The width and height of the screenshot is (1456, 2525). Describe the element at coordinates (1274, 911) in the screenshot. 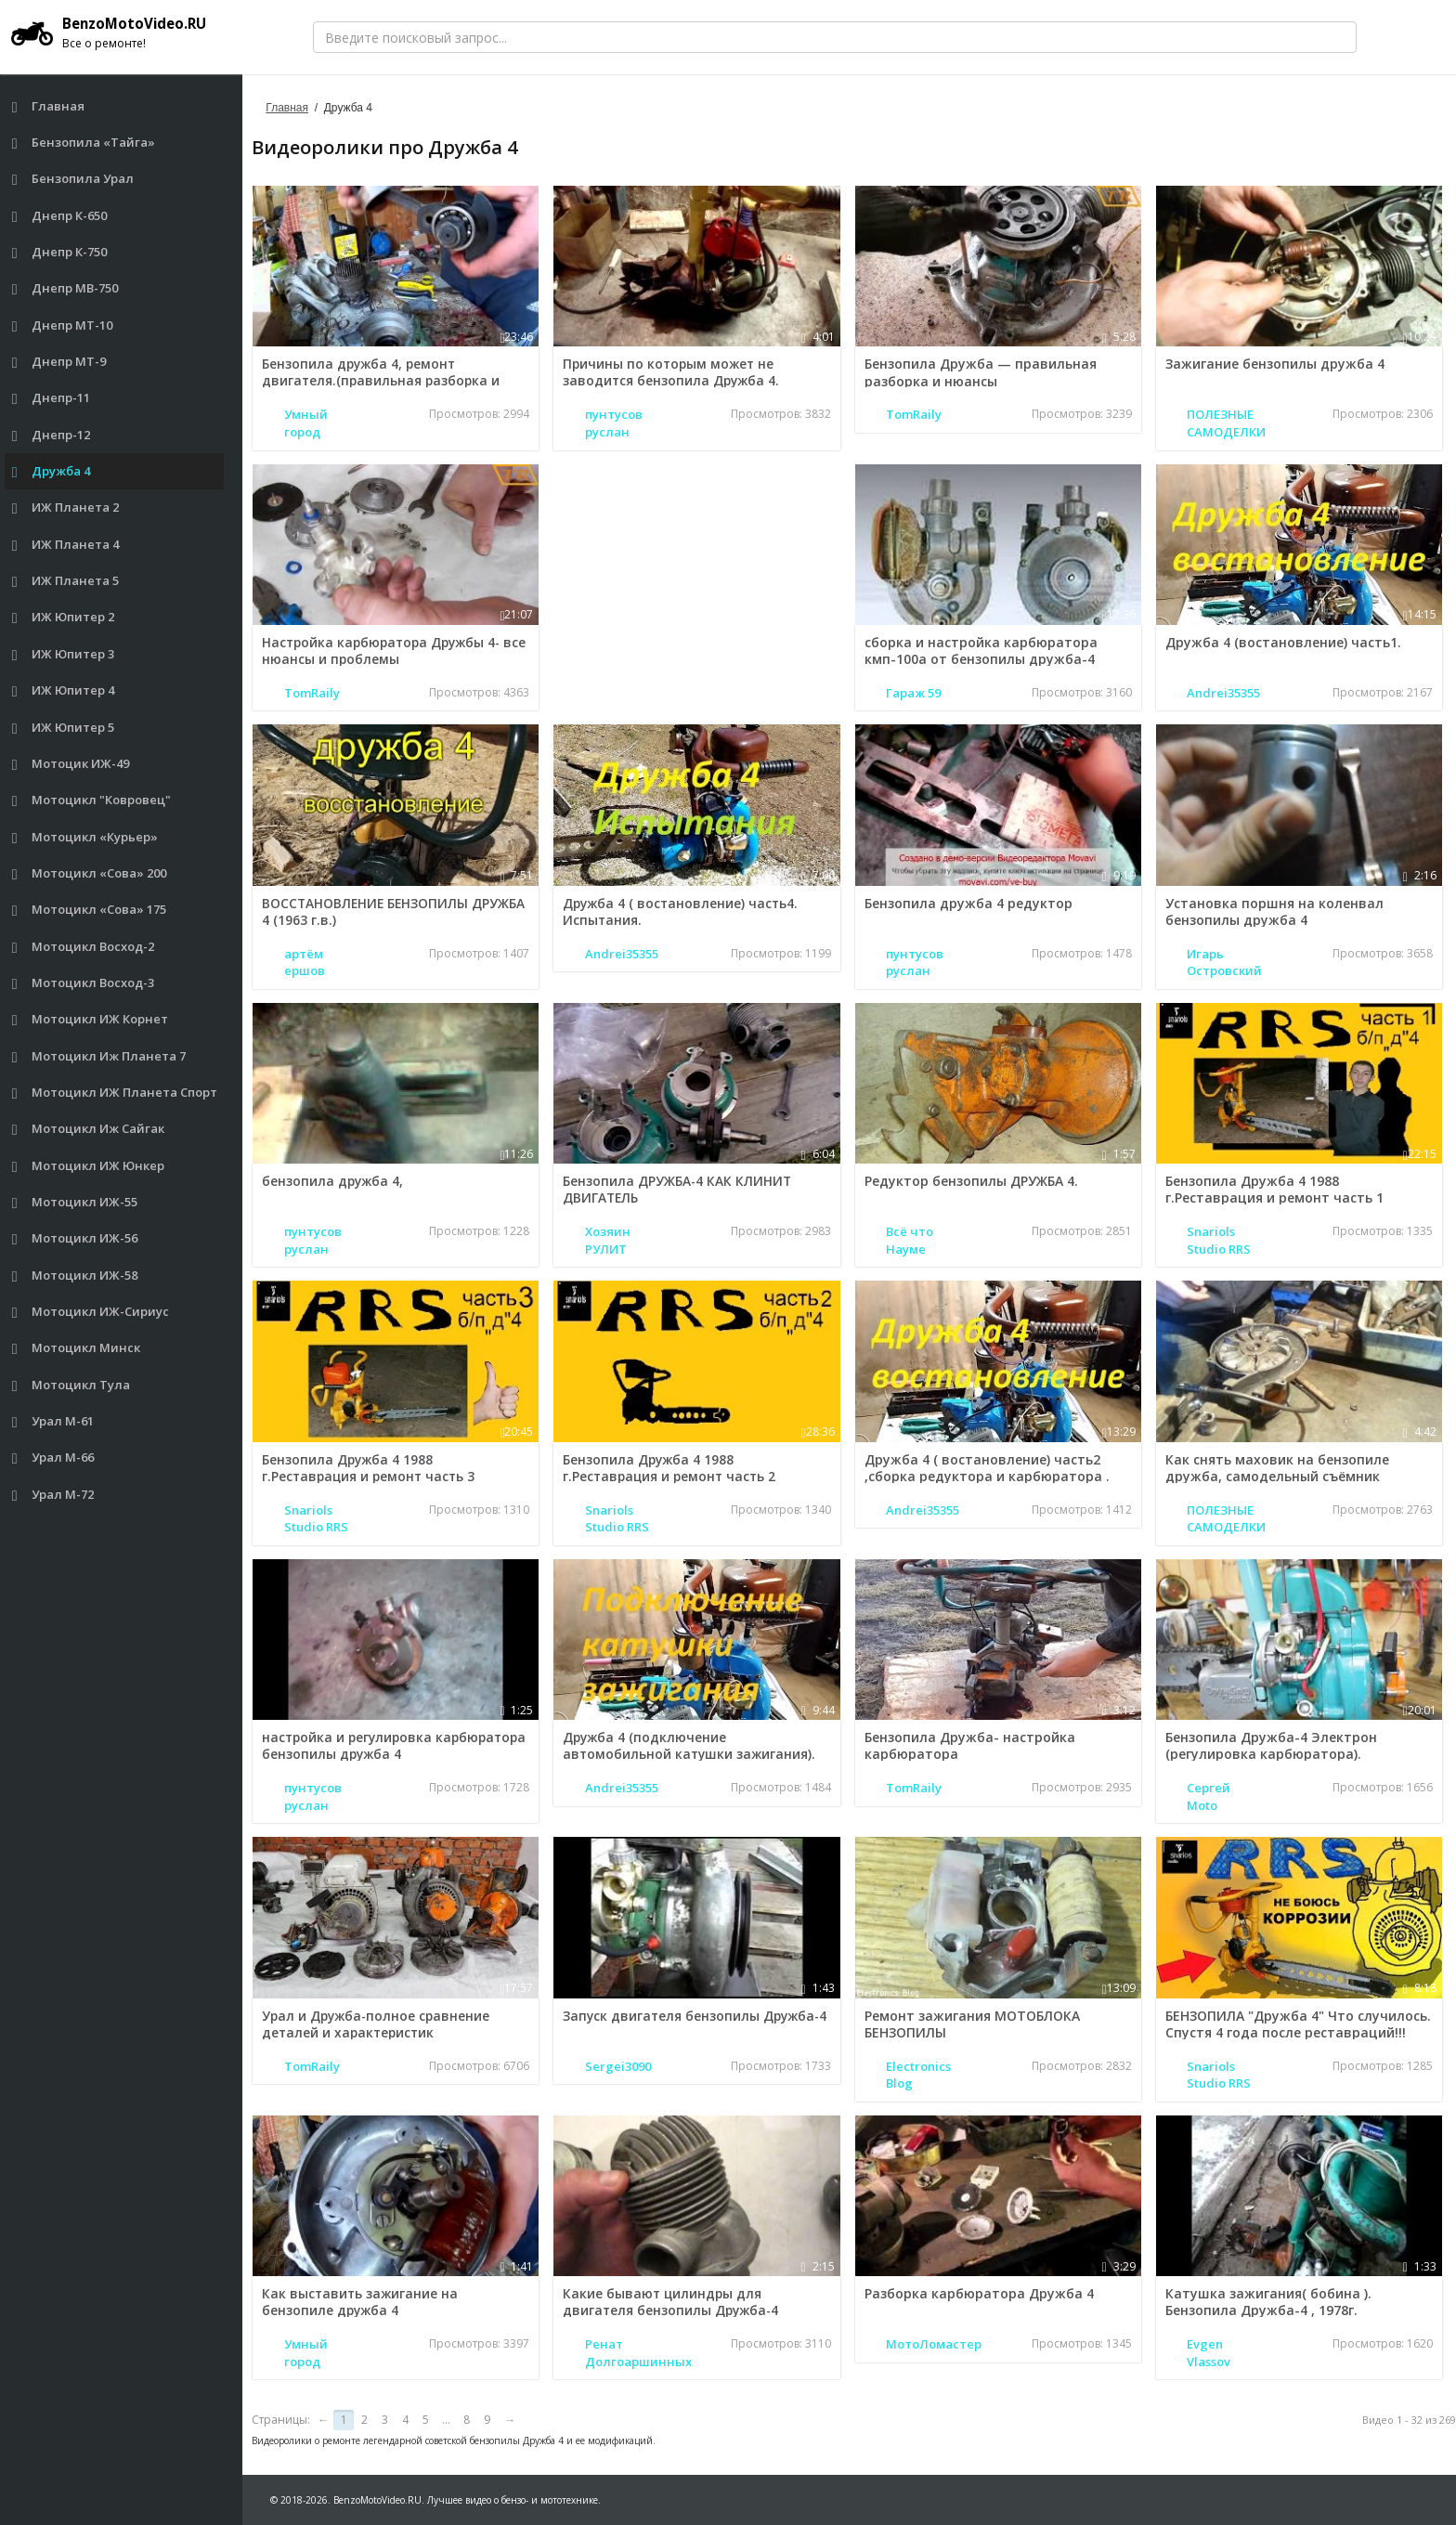

I see `Установка поршня на коленвал бензопилы дружба 4` at that location.